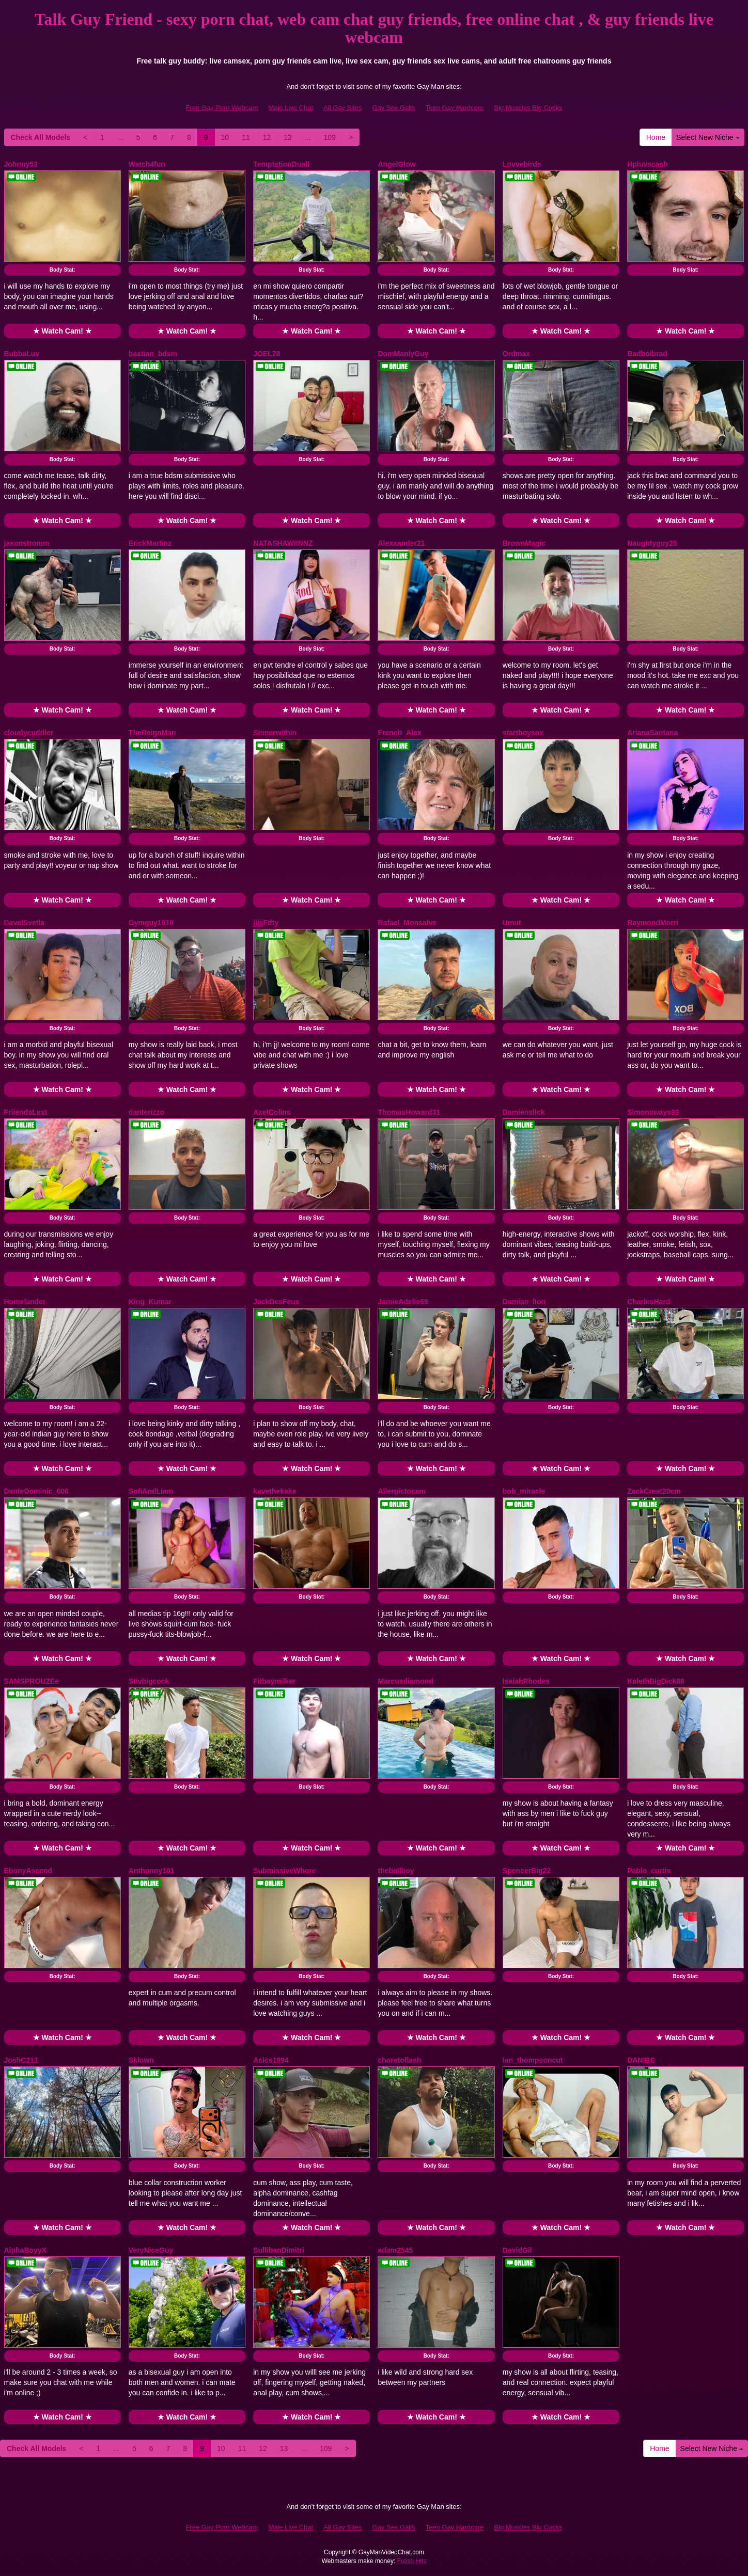 This screenshot has width=748, height=2576. What do you see at coordinates (655, 137) in the screenshot?
I see `Home` at bounding box center [655, 137].